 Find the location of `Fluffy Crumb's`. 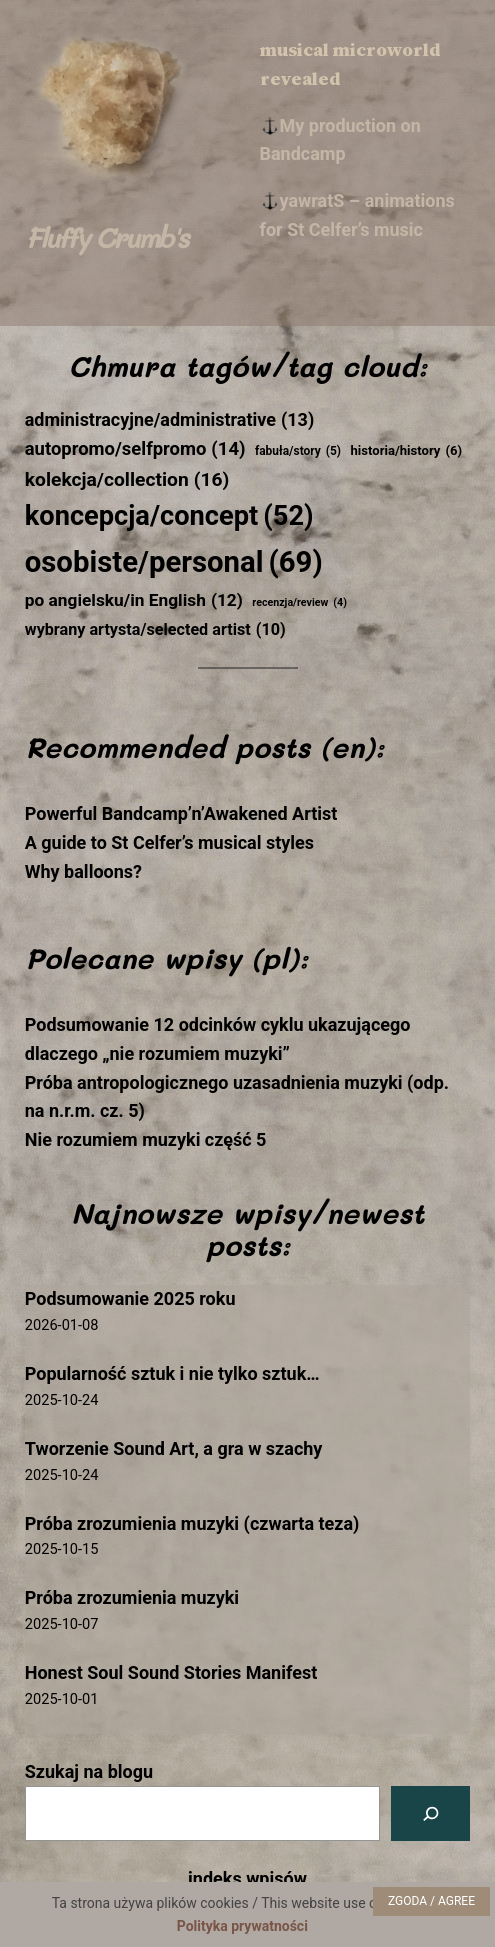

Fluffy Crumb's is located at coordinates (106, 237).